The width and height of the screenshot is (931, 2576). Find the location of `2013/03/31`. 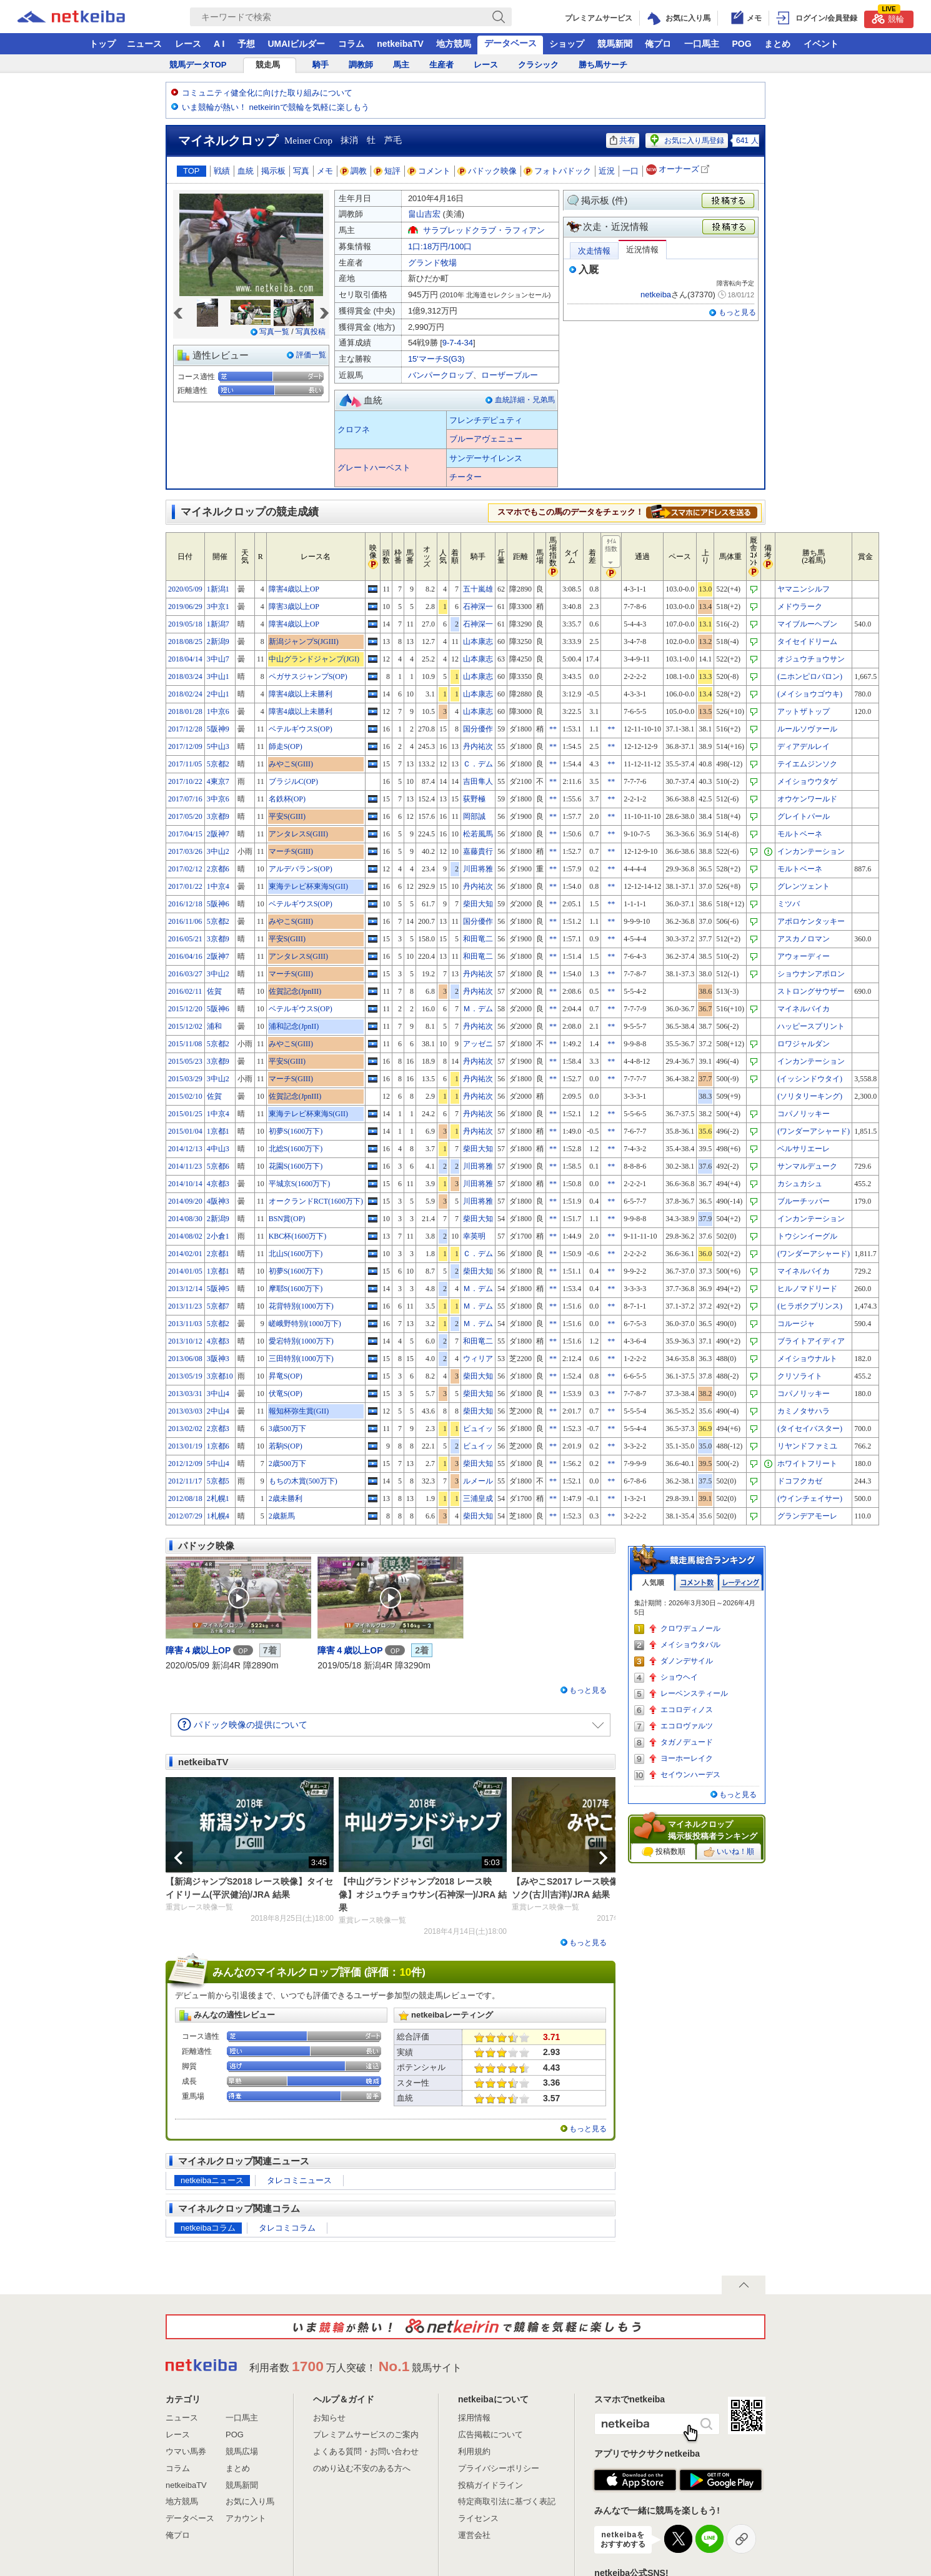

2013/03/31 is located at coordinates (185, 1393).